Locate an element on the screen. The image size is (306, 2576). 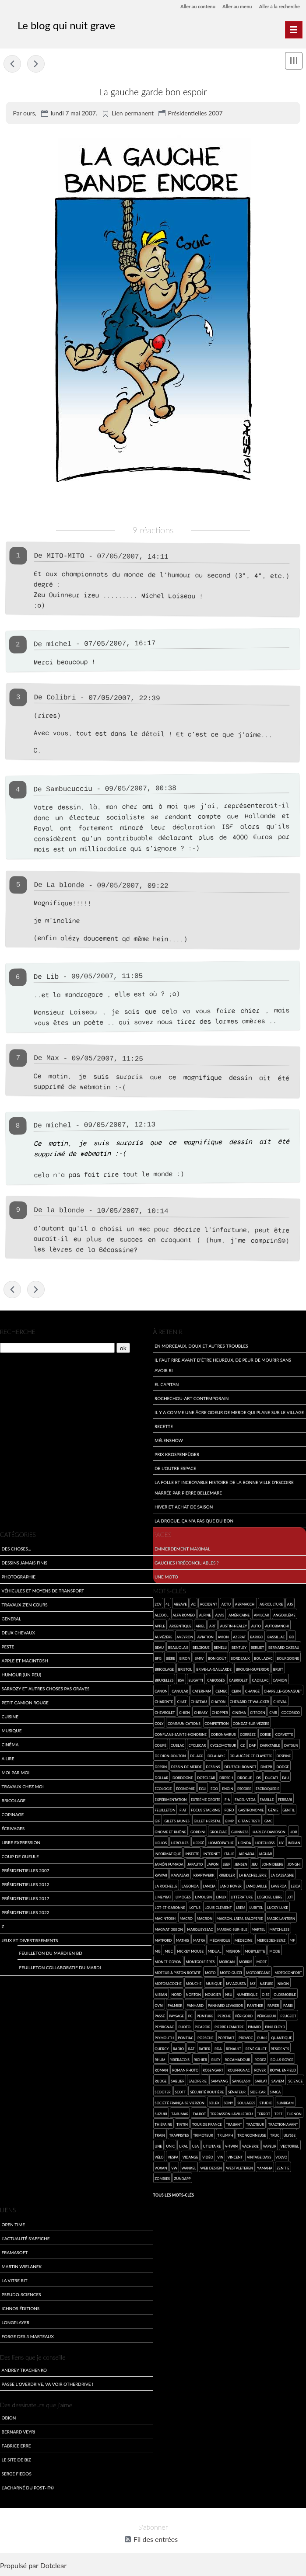
Jeux et divertissements is located at coordinates (30, 1941).